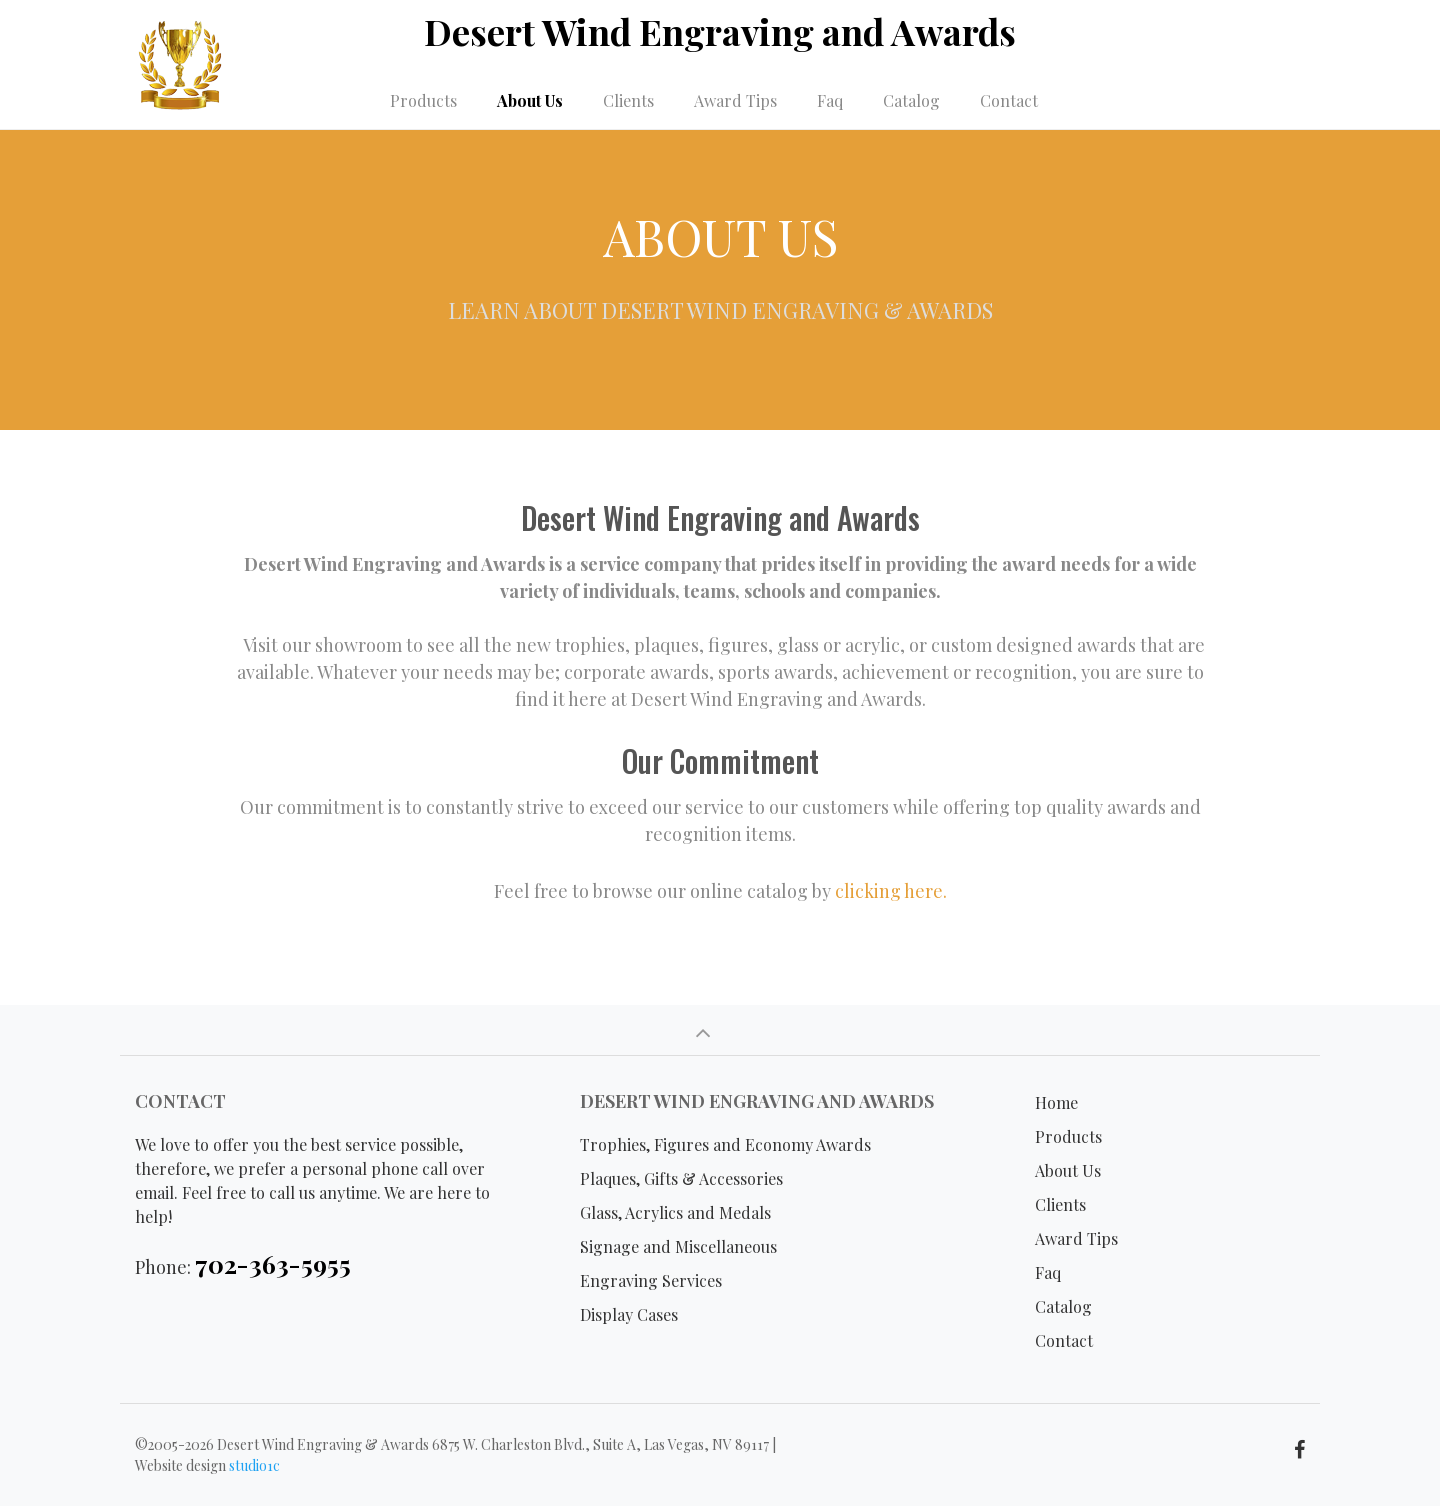 The width and height of the screenshot is (1440, 1506). What do you see at coordinates (530, 100) in the screenshot?
I see `About Us` at bounding box center [530, 100].